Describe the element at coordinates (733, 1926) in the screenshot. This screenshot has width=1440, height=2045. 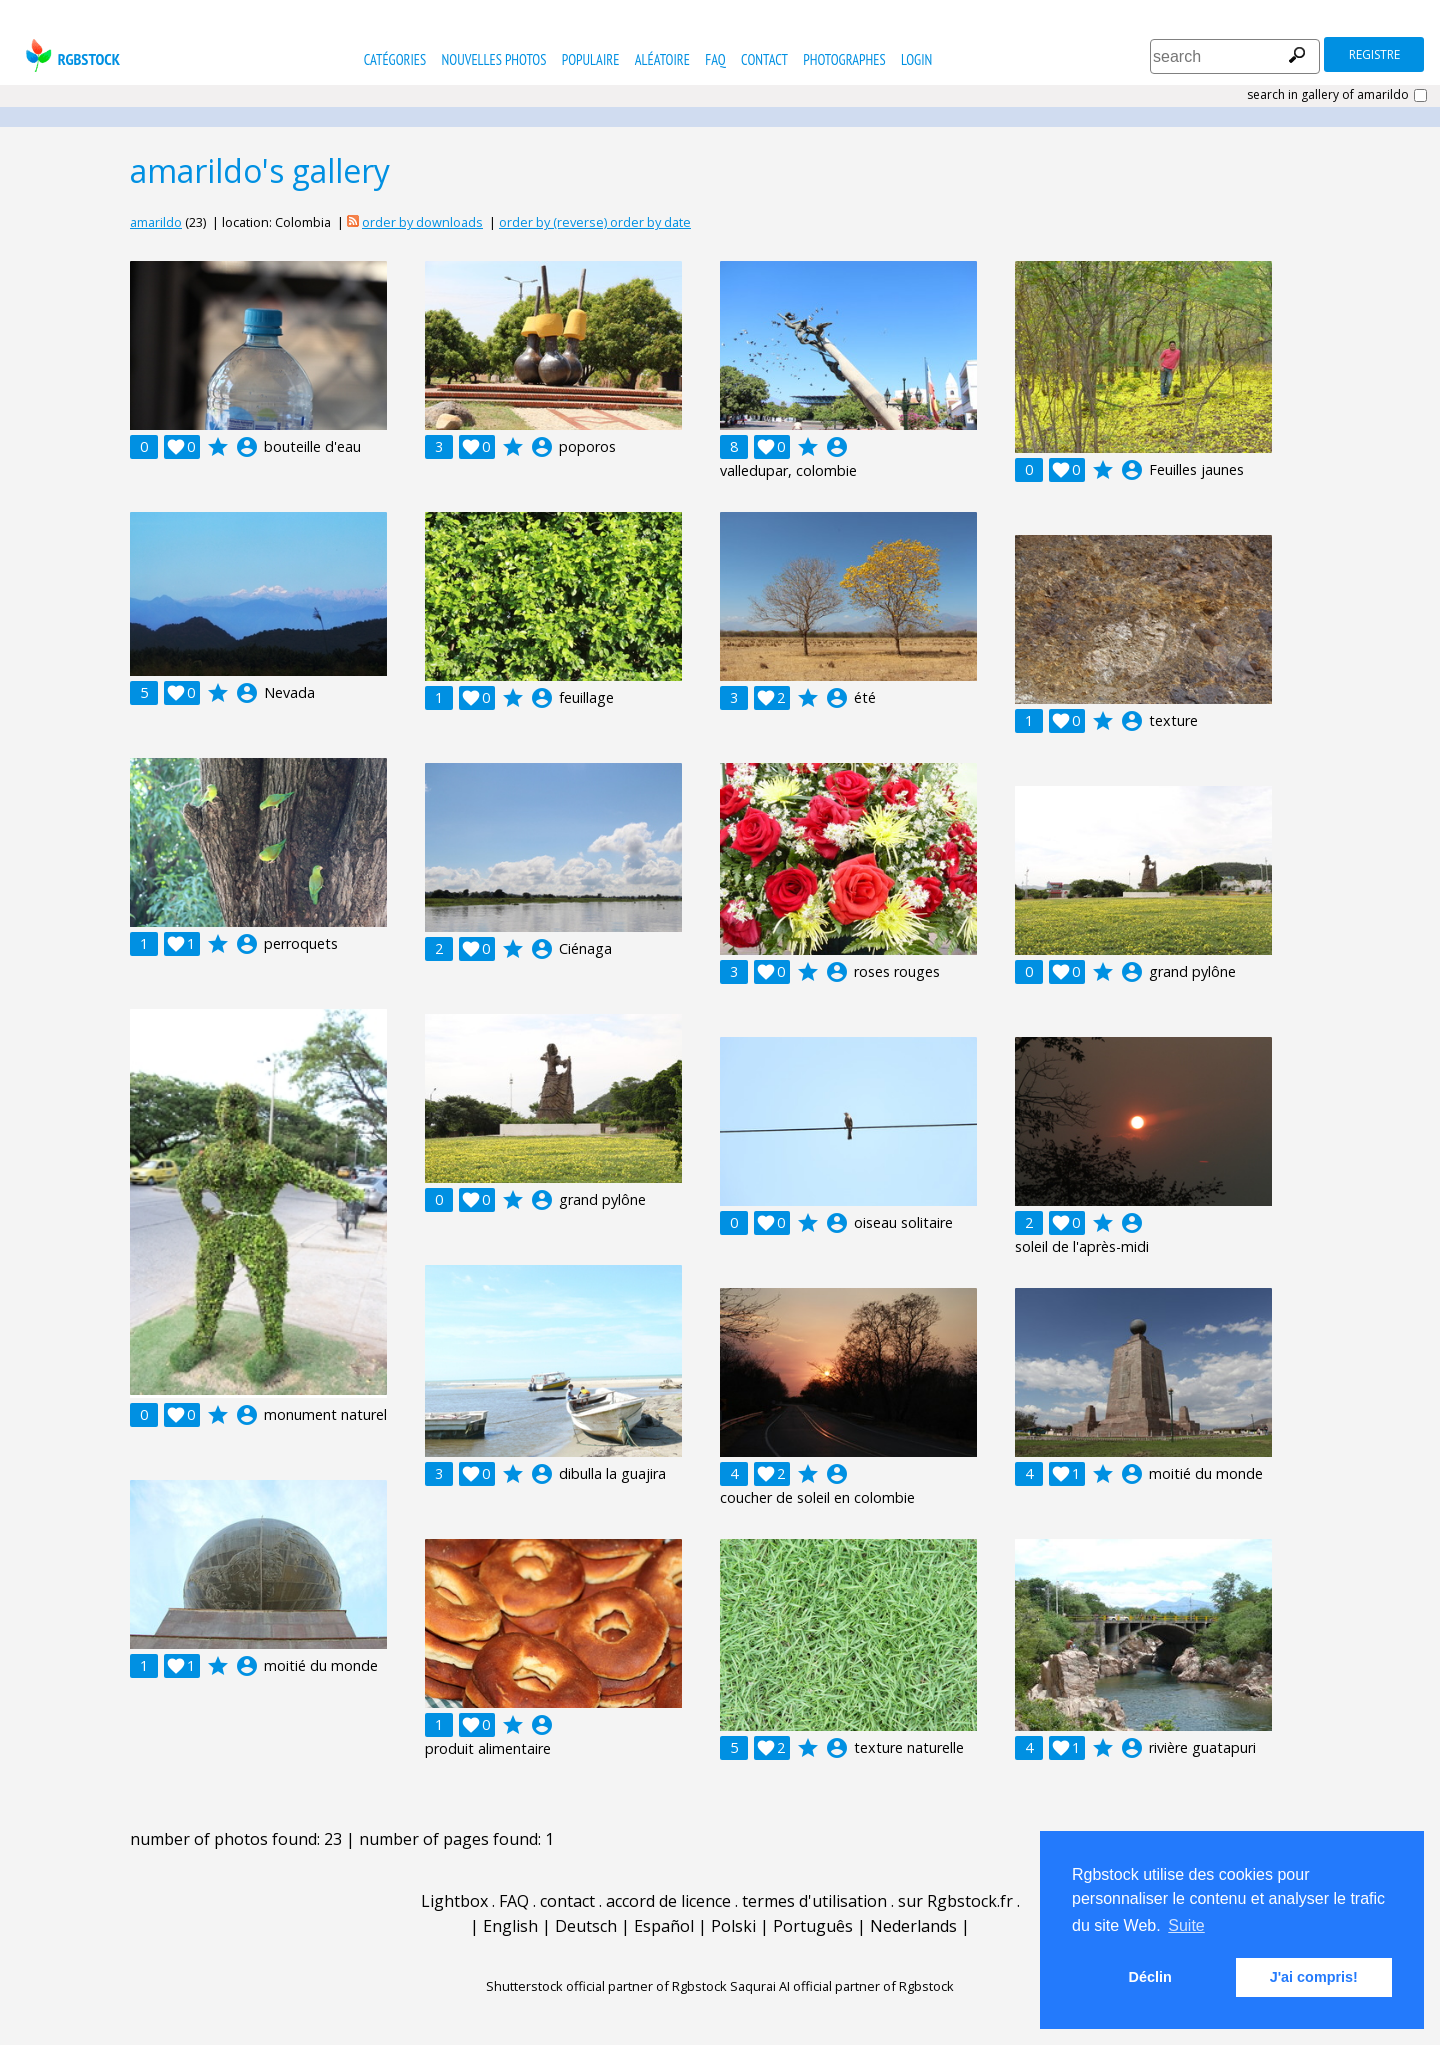
I see `Polski` at that location.